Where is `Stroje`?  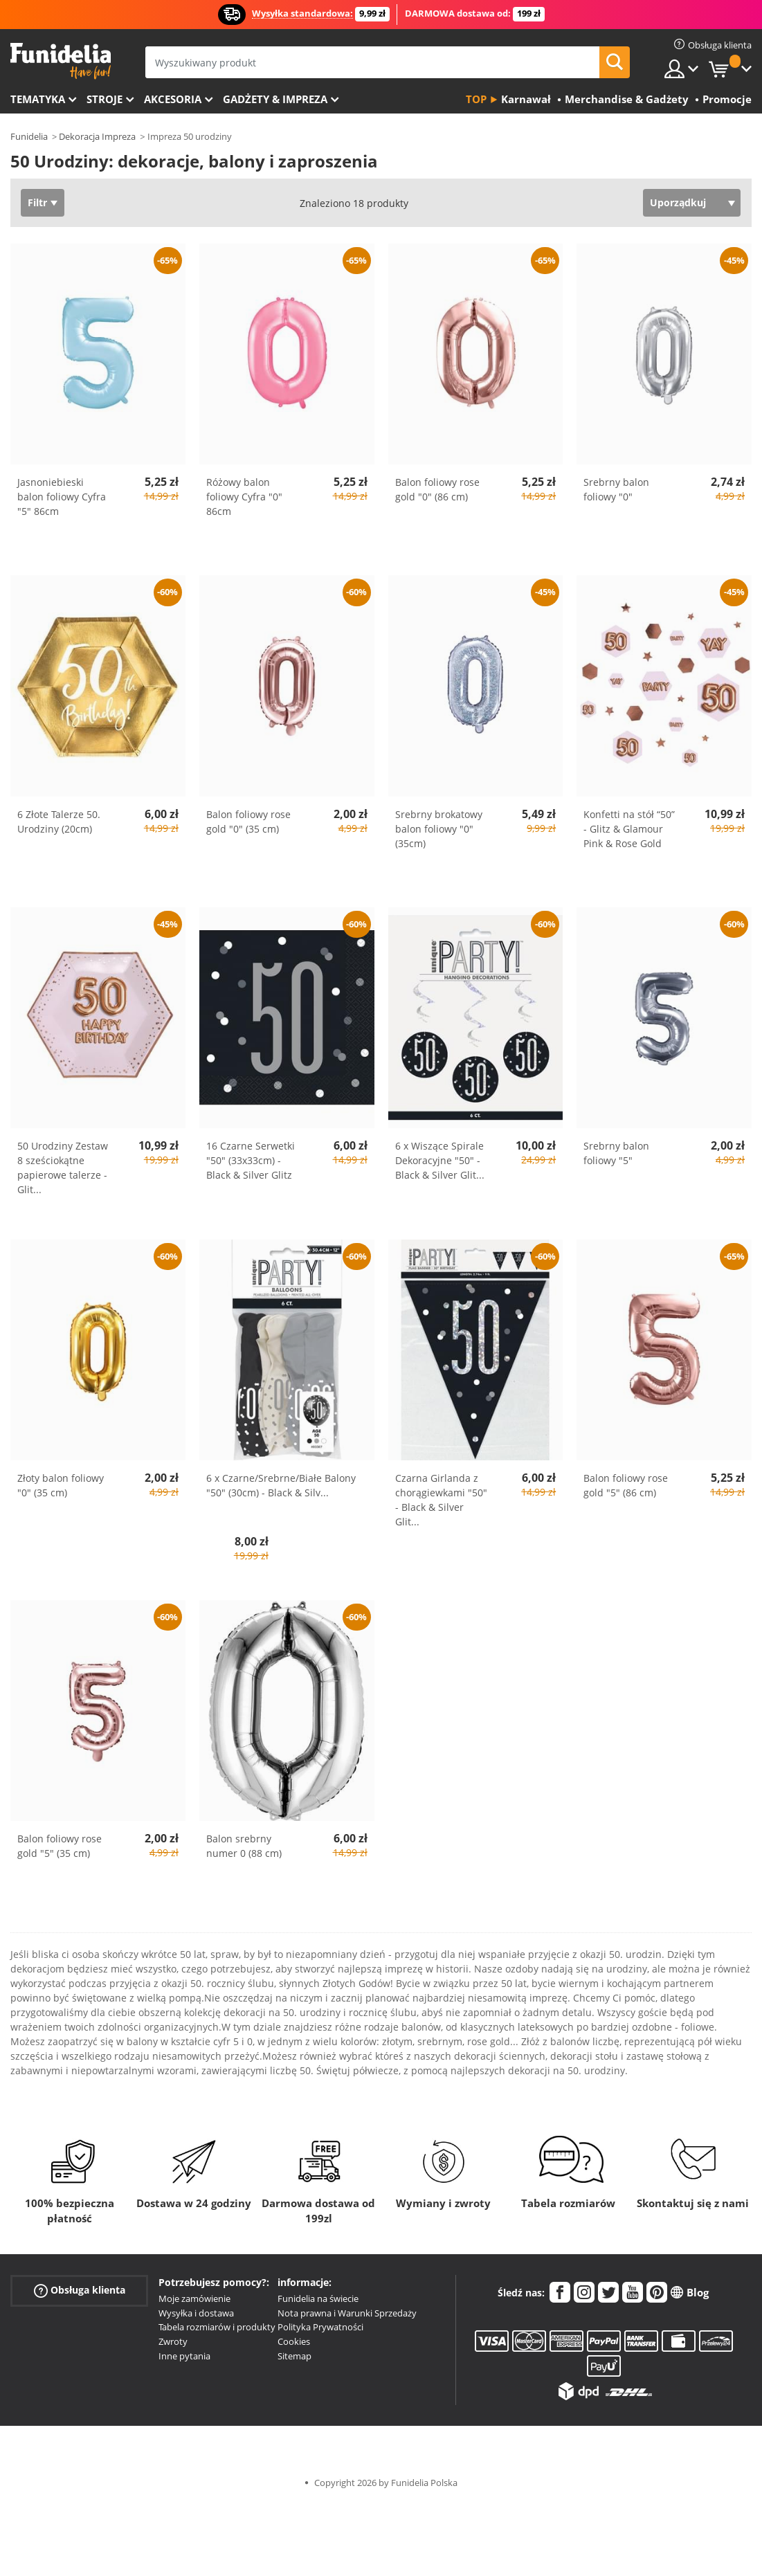
Stroje is located at coordinates (105, 99).